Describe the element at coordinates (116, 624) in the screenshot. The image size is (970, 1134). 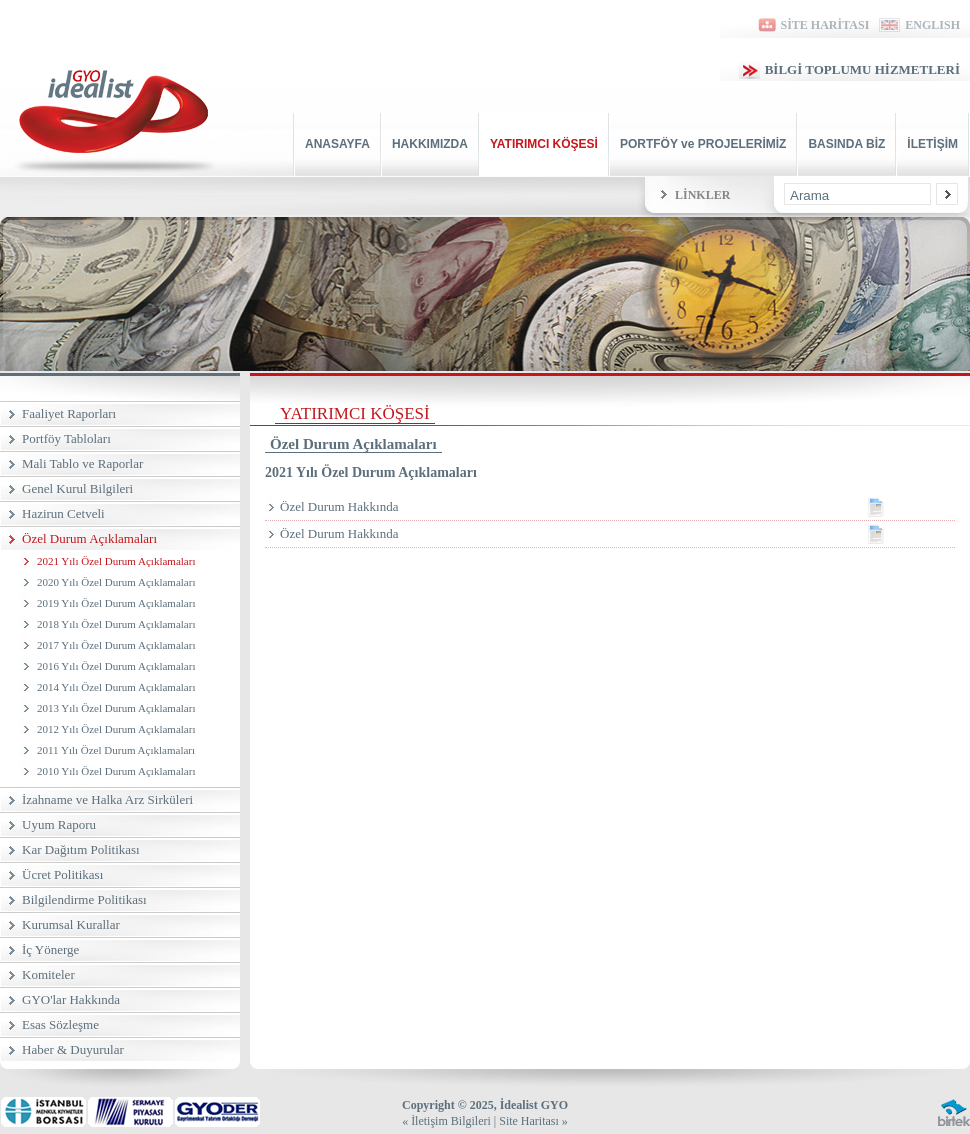
I see `2018 Yılı Özel Durum Açıklamaları` at that location.